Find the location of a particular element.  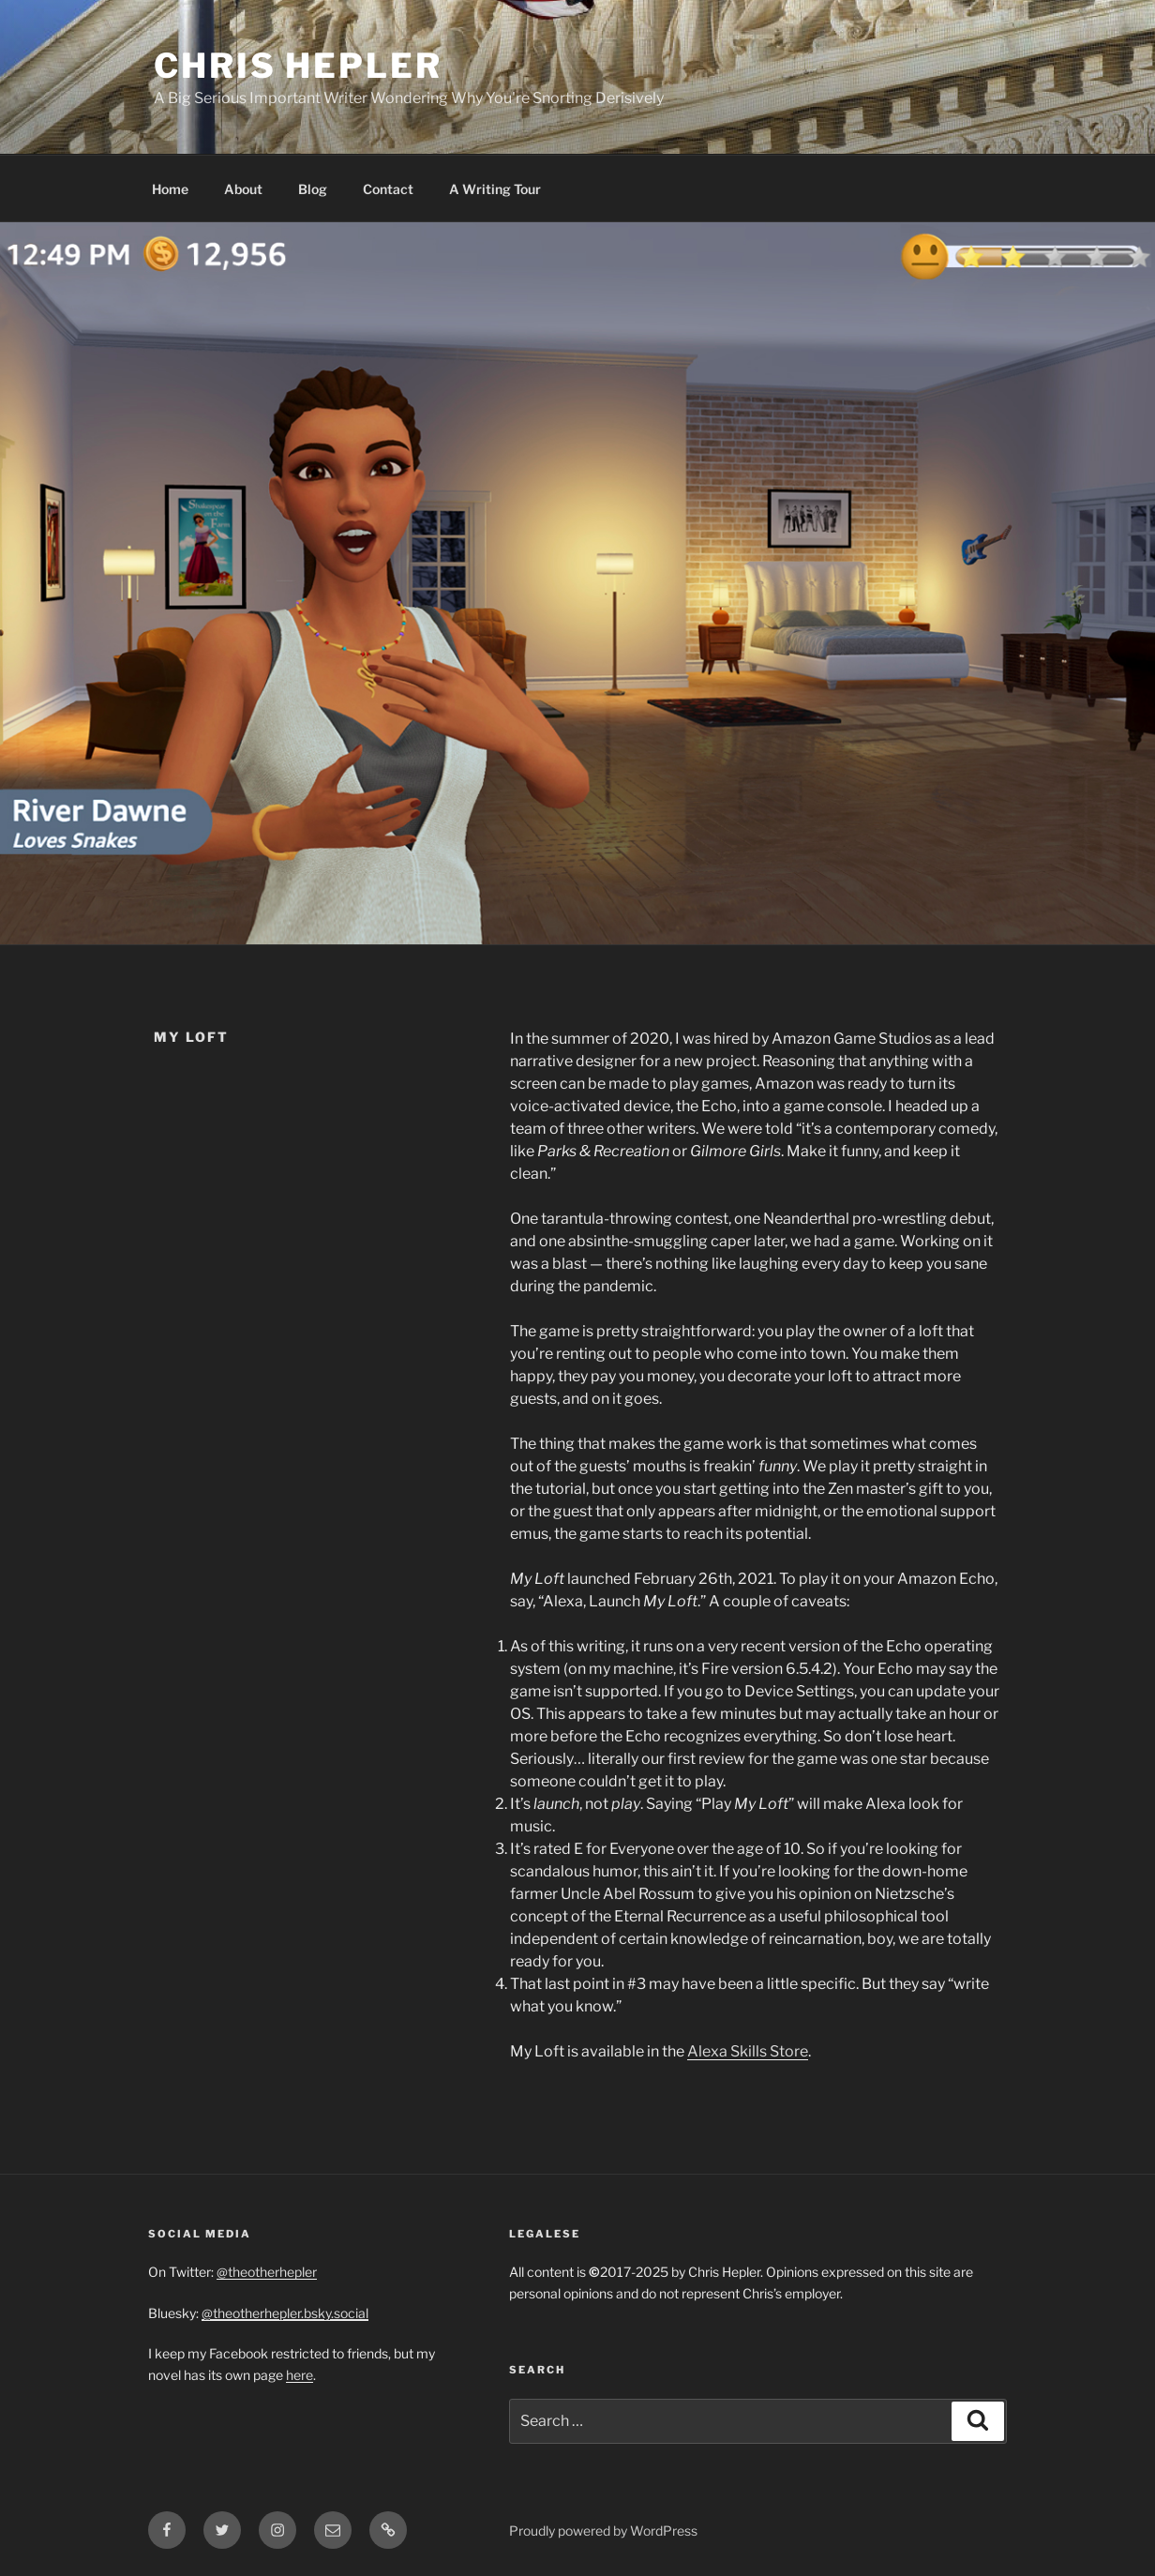

Proudly powered by WordPress is located at coordinates (603, 2530).